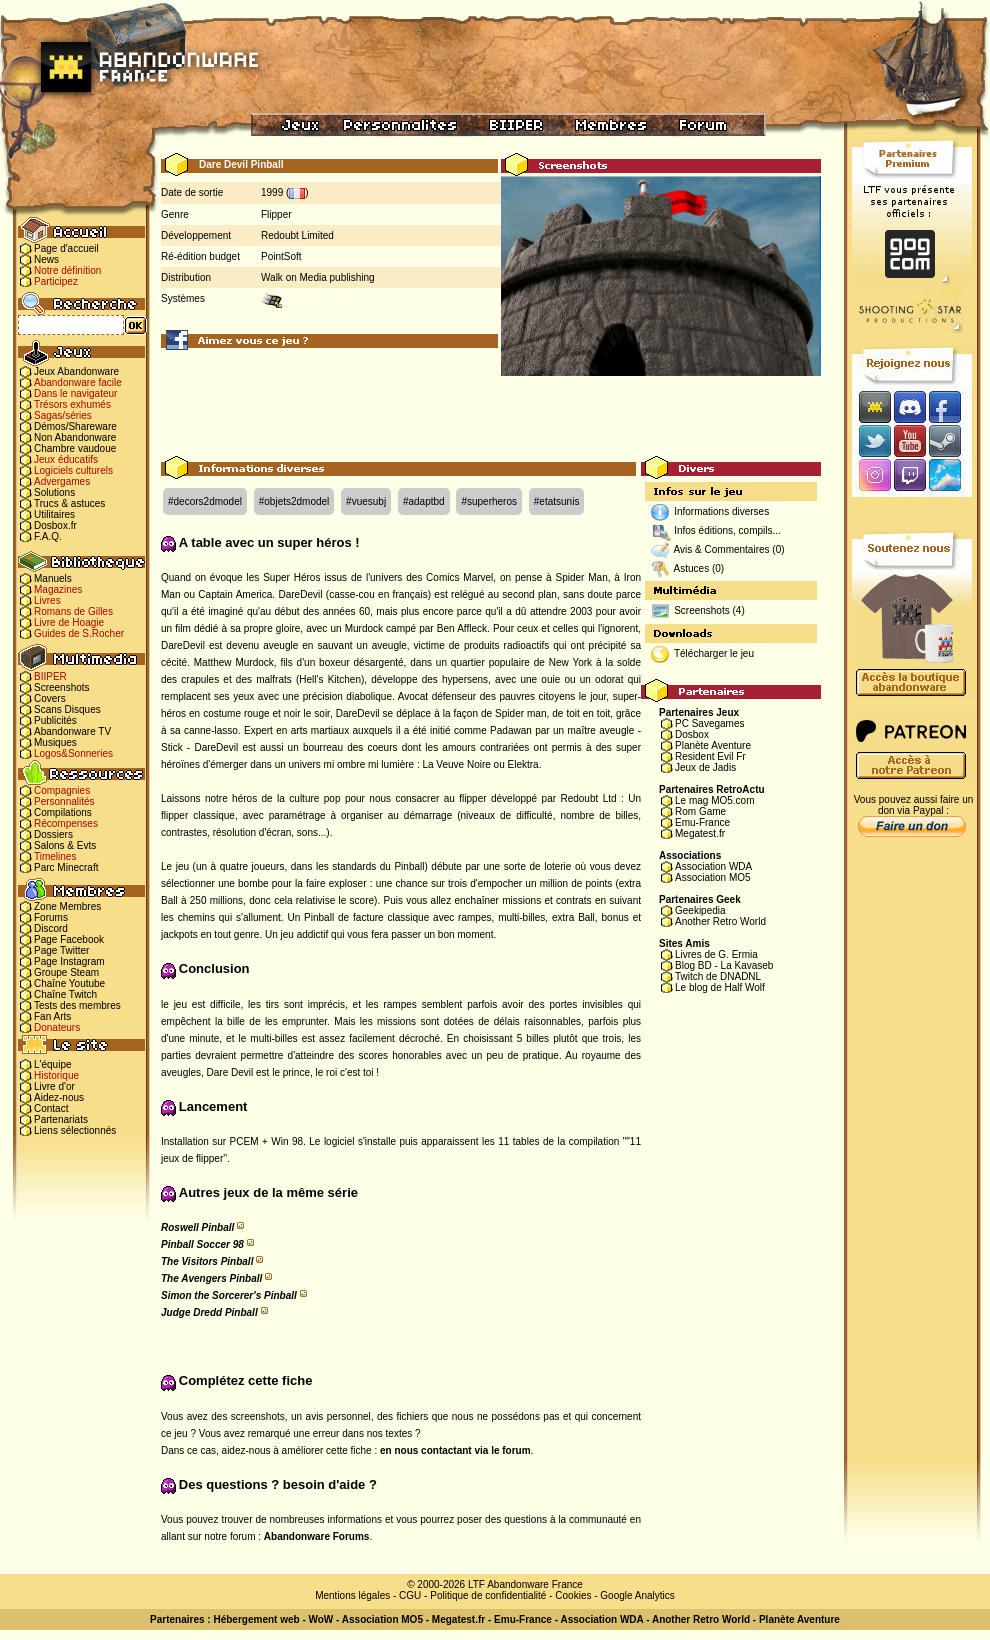  I want to click on [Advertisement], so click(491, 411).